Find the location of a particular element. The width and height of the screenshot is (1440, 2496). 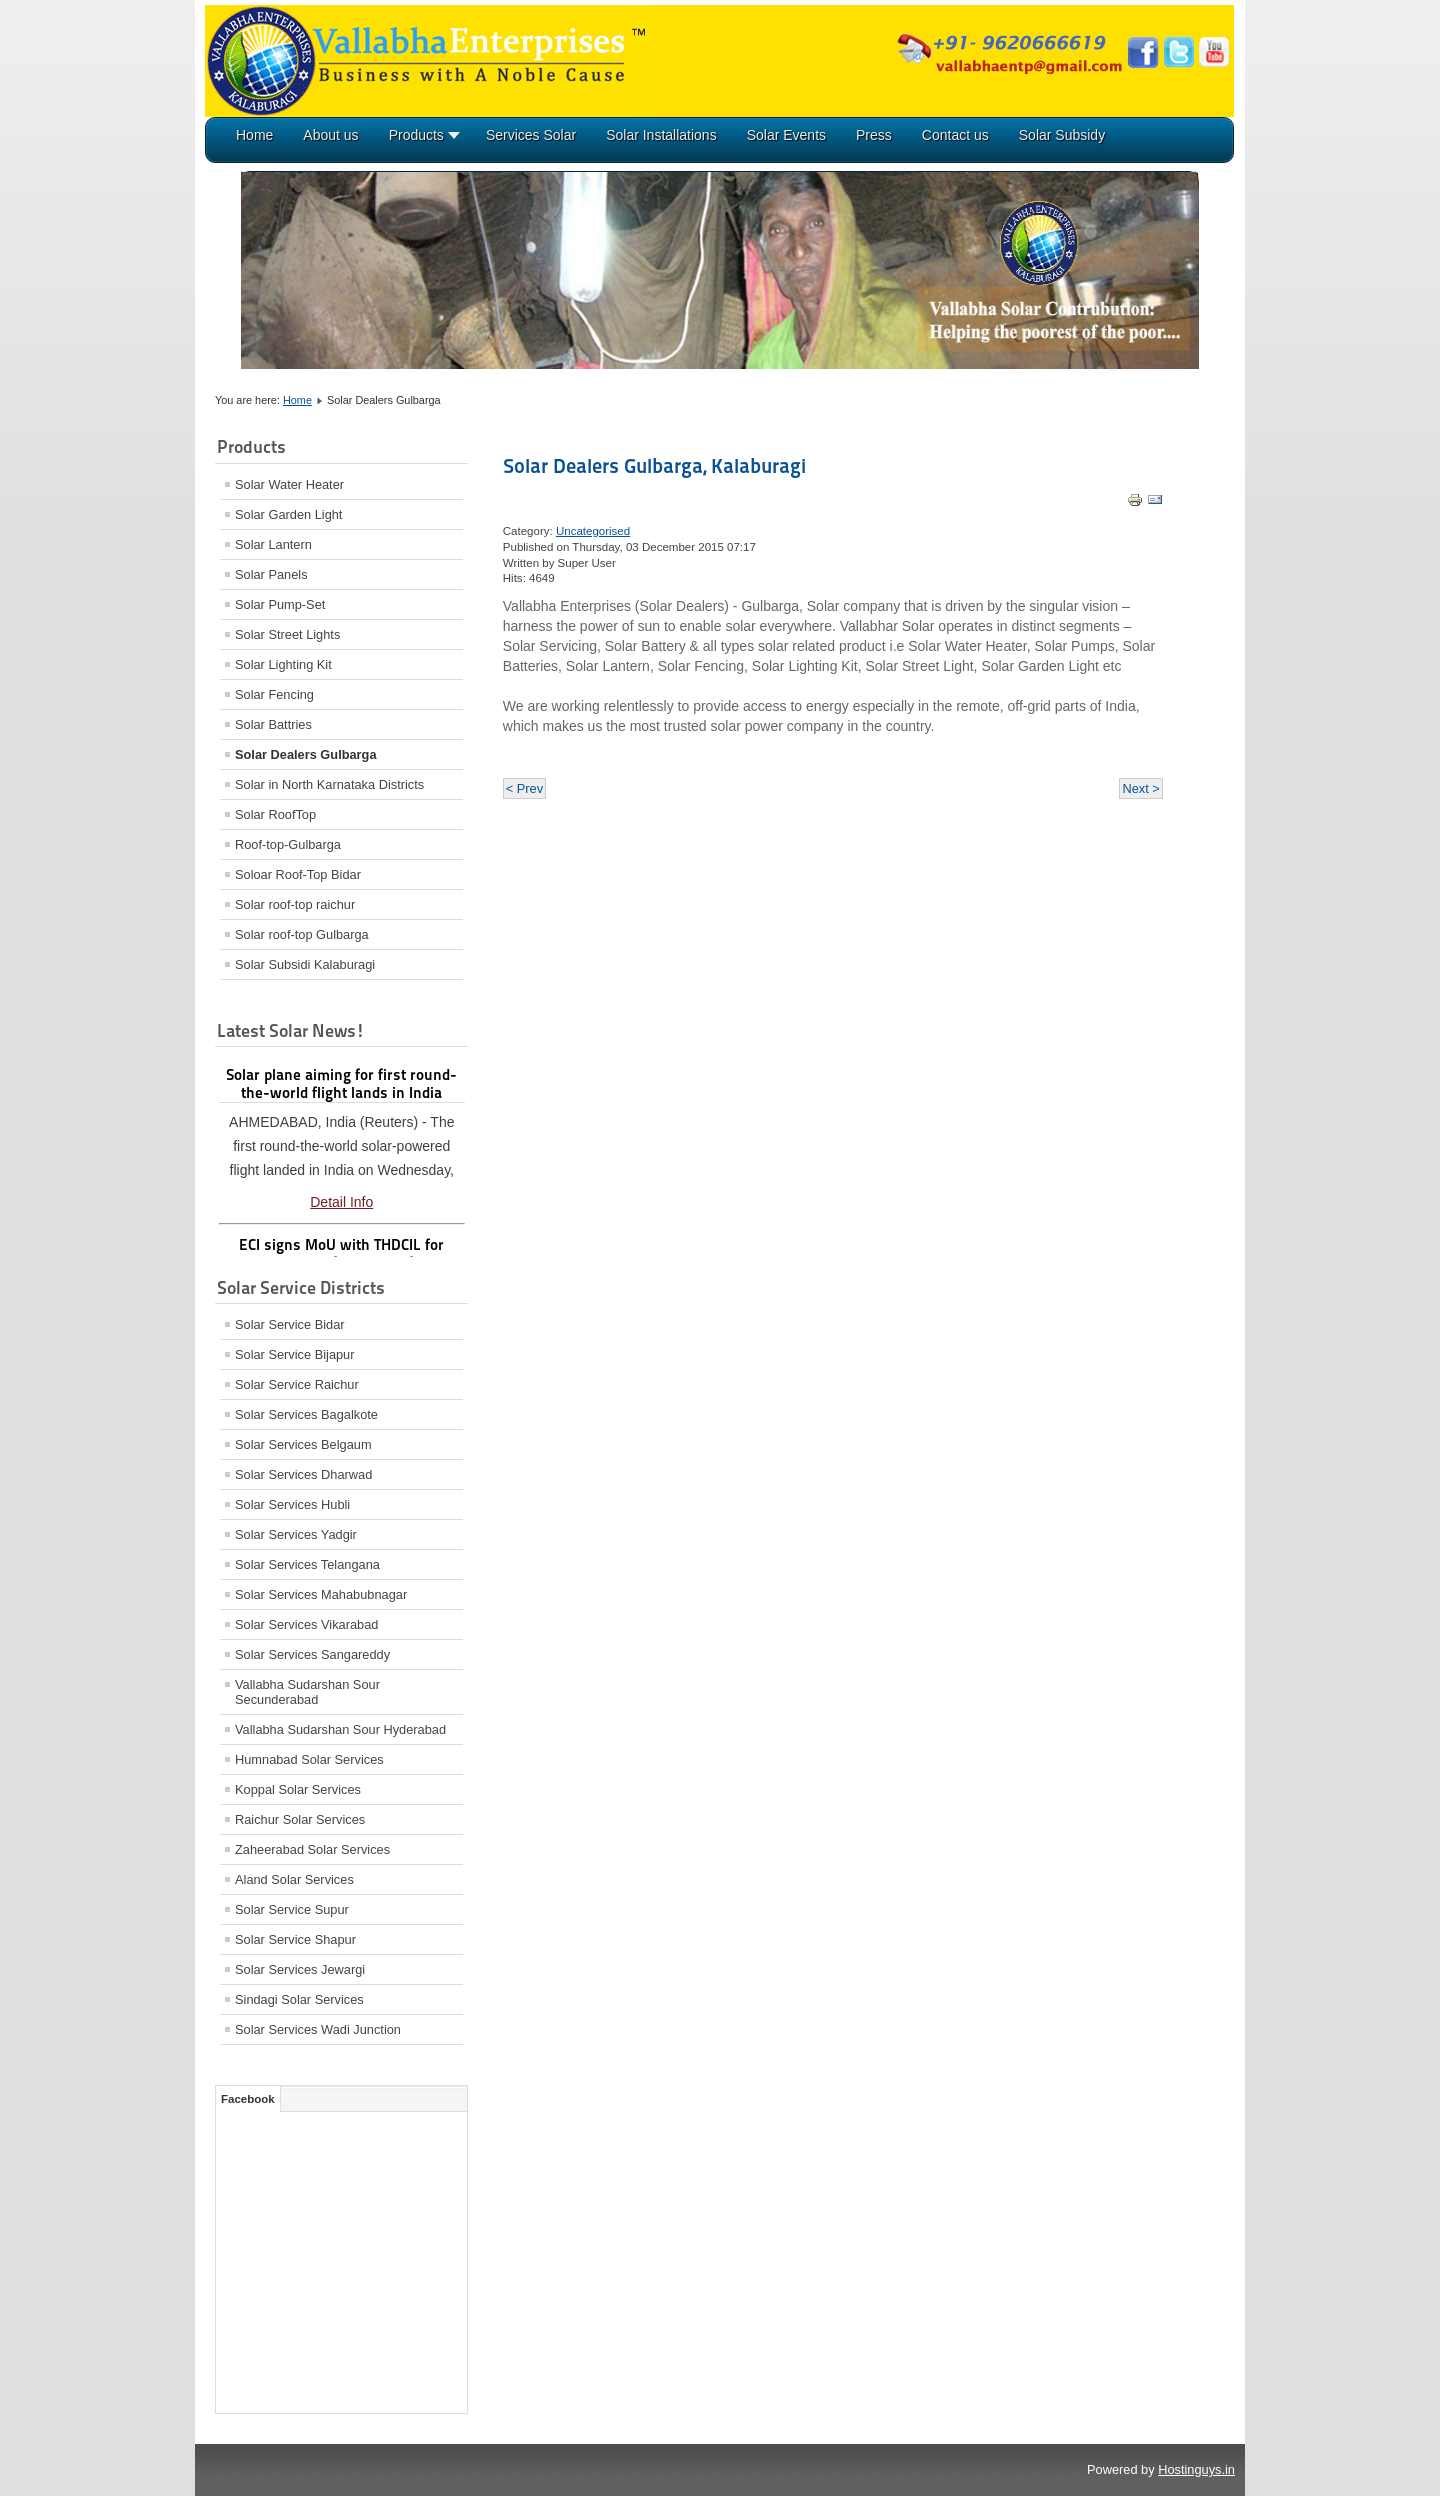

Soloar Roof-Top Bidar is located at coordinates (298, 874).